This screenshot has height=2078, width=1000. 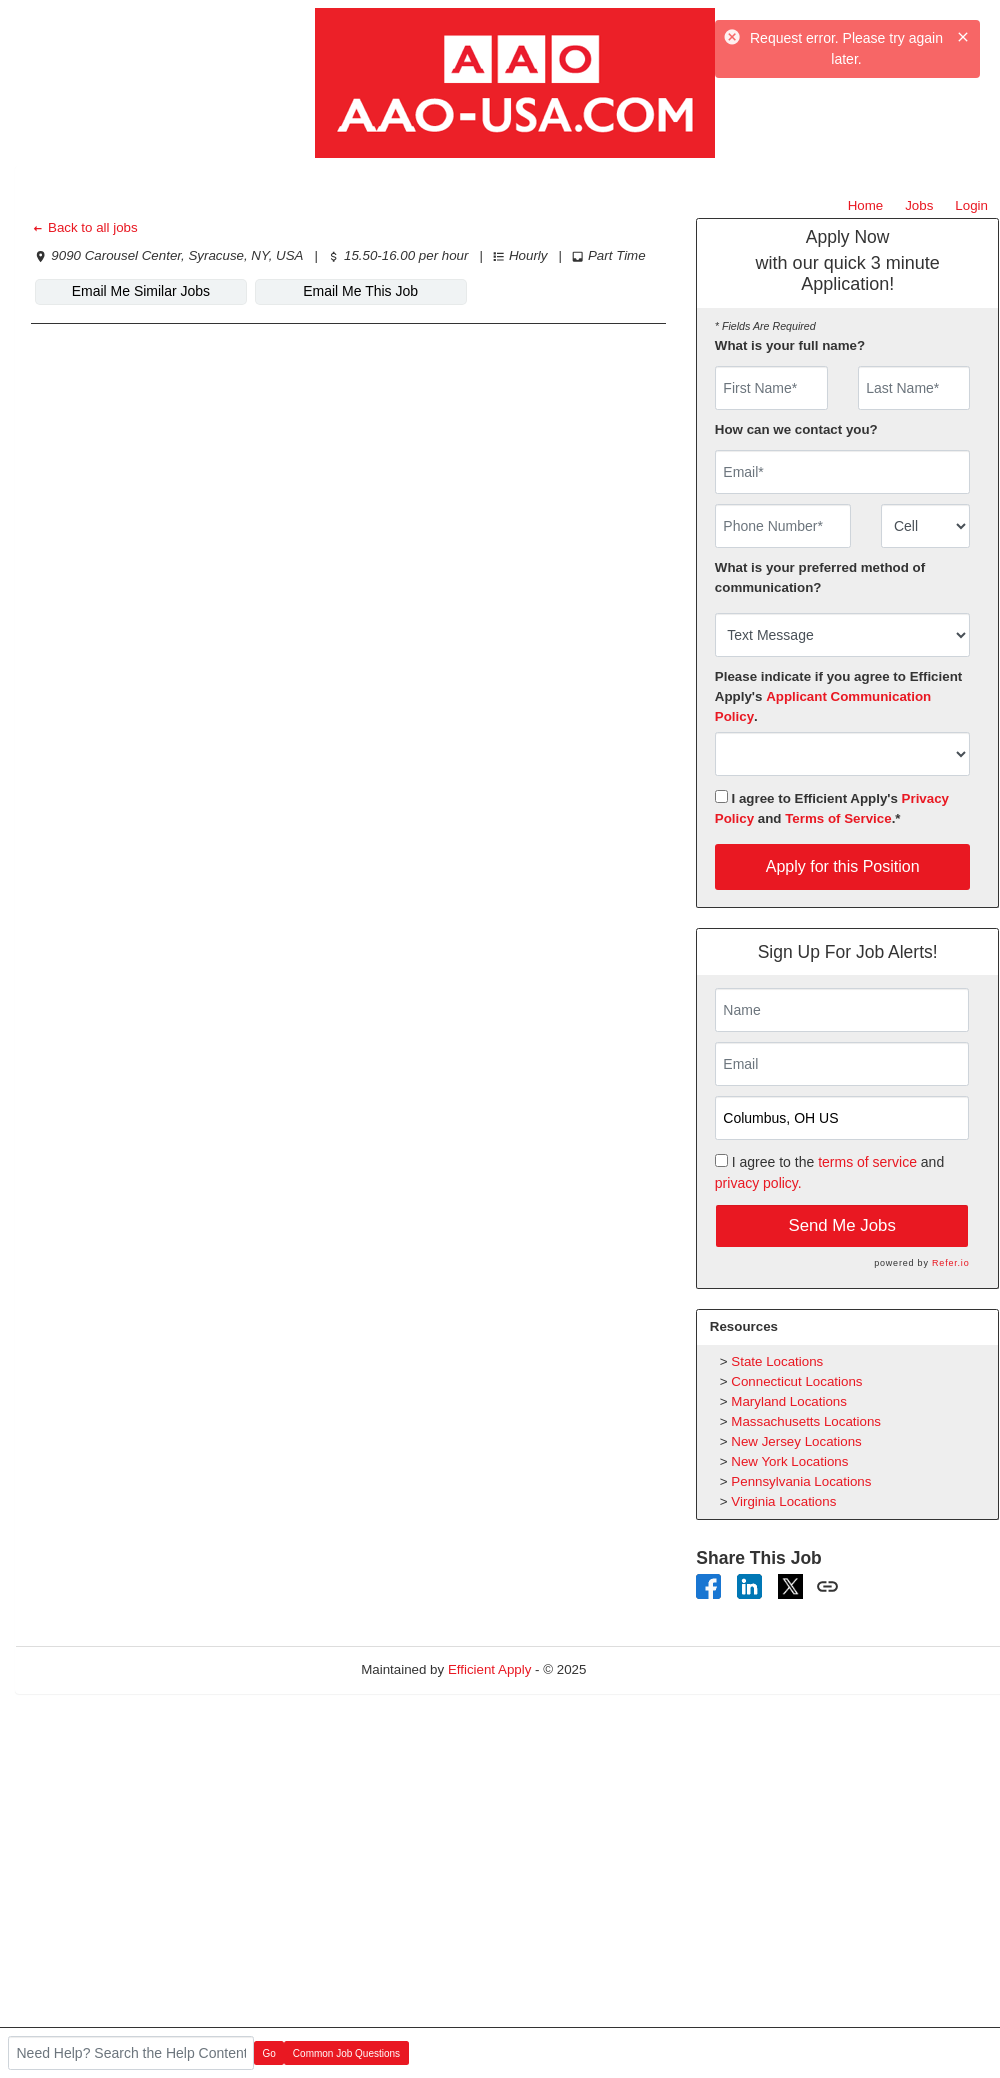 I want to click on Please indicate if you agree to Efficient Apply's ., so click(x=838, y=696).